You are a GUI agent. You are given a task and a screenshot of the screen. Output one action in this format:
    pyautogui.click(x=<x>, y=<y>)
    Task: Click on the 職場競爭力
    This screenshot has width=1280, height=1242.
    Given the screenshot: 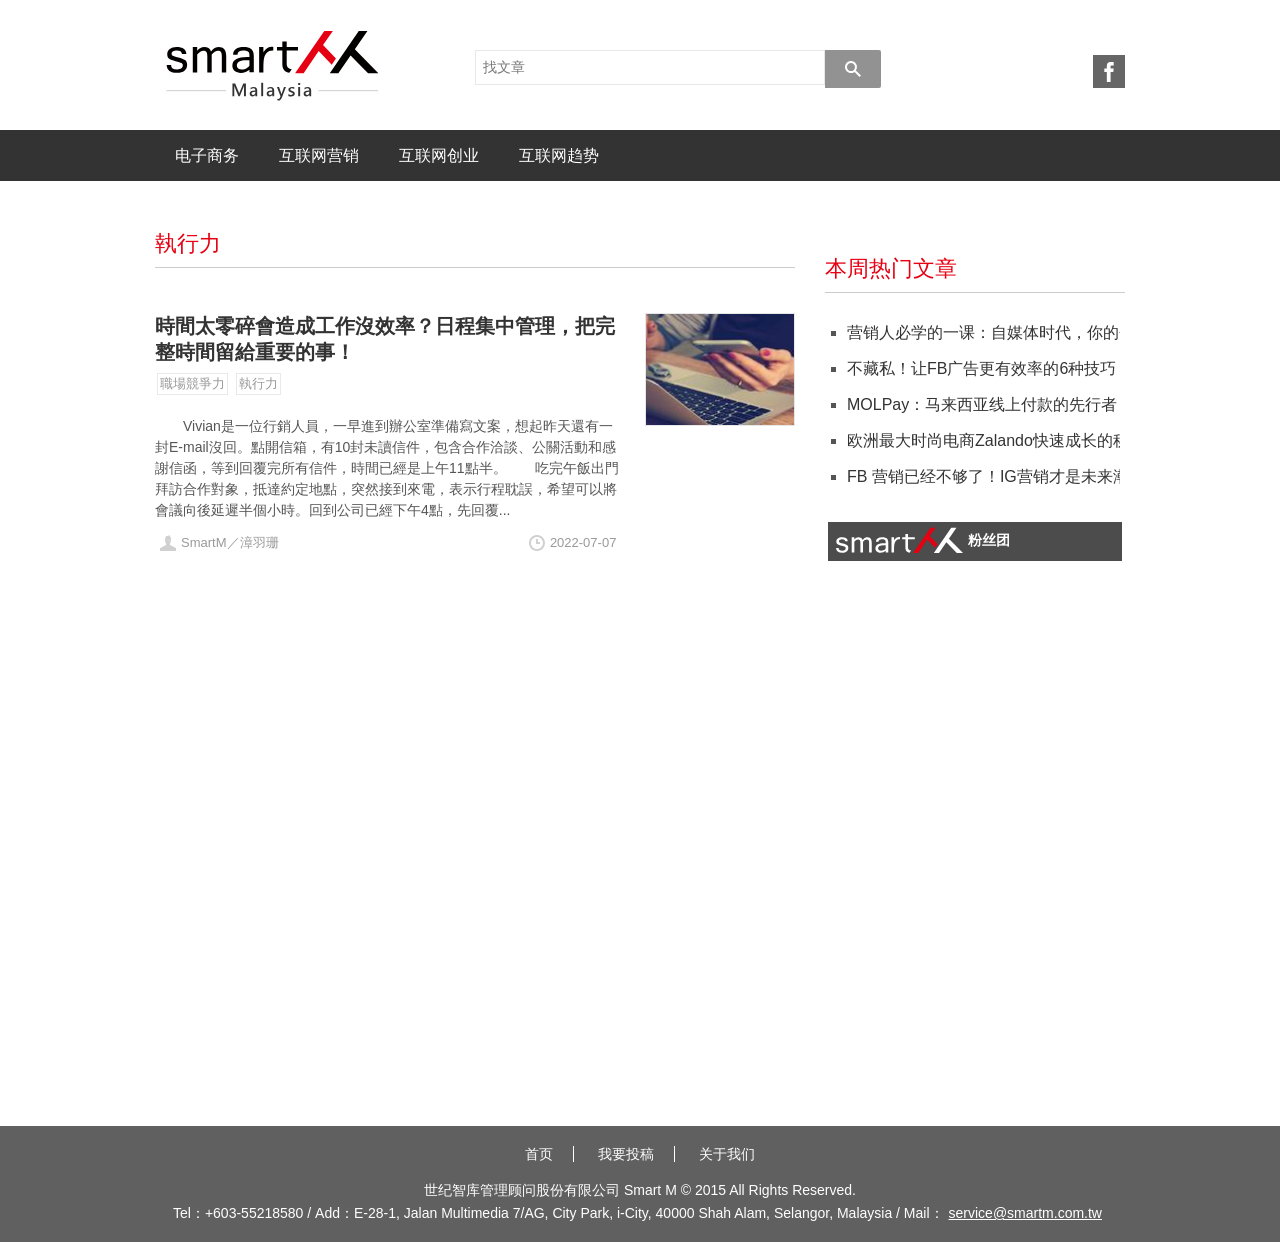 What is the action you would take?
    pyautogui.click(x=192, y=383)
    